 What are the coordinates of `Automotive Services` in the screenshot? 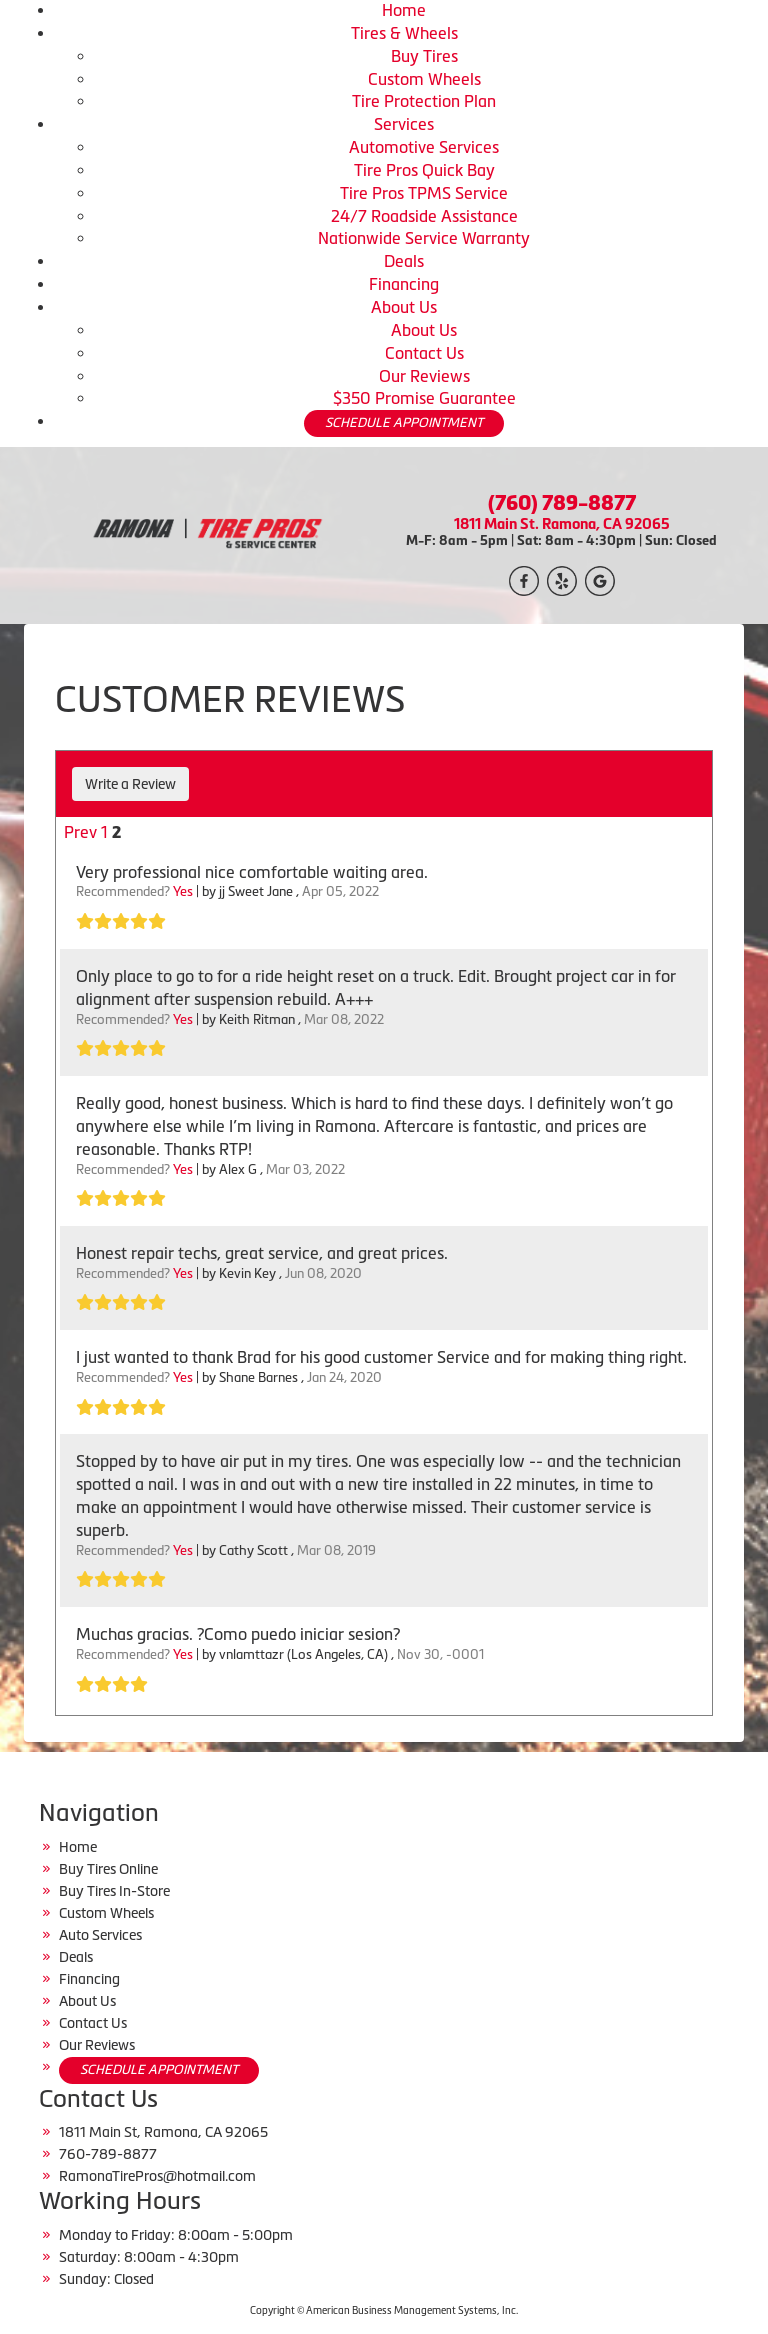 It's located at (424, 147).